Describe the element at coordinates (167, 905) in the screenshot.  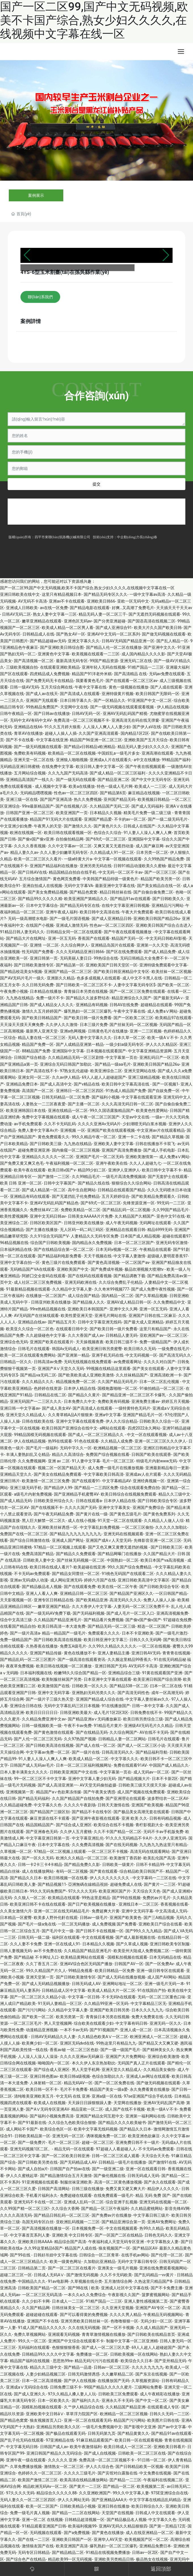
I see `亚洲精品污污网站` at that location.